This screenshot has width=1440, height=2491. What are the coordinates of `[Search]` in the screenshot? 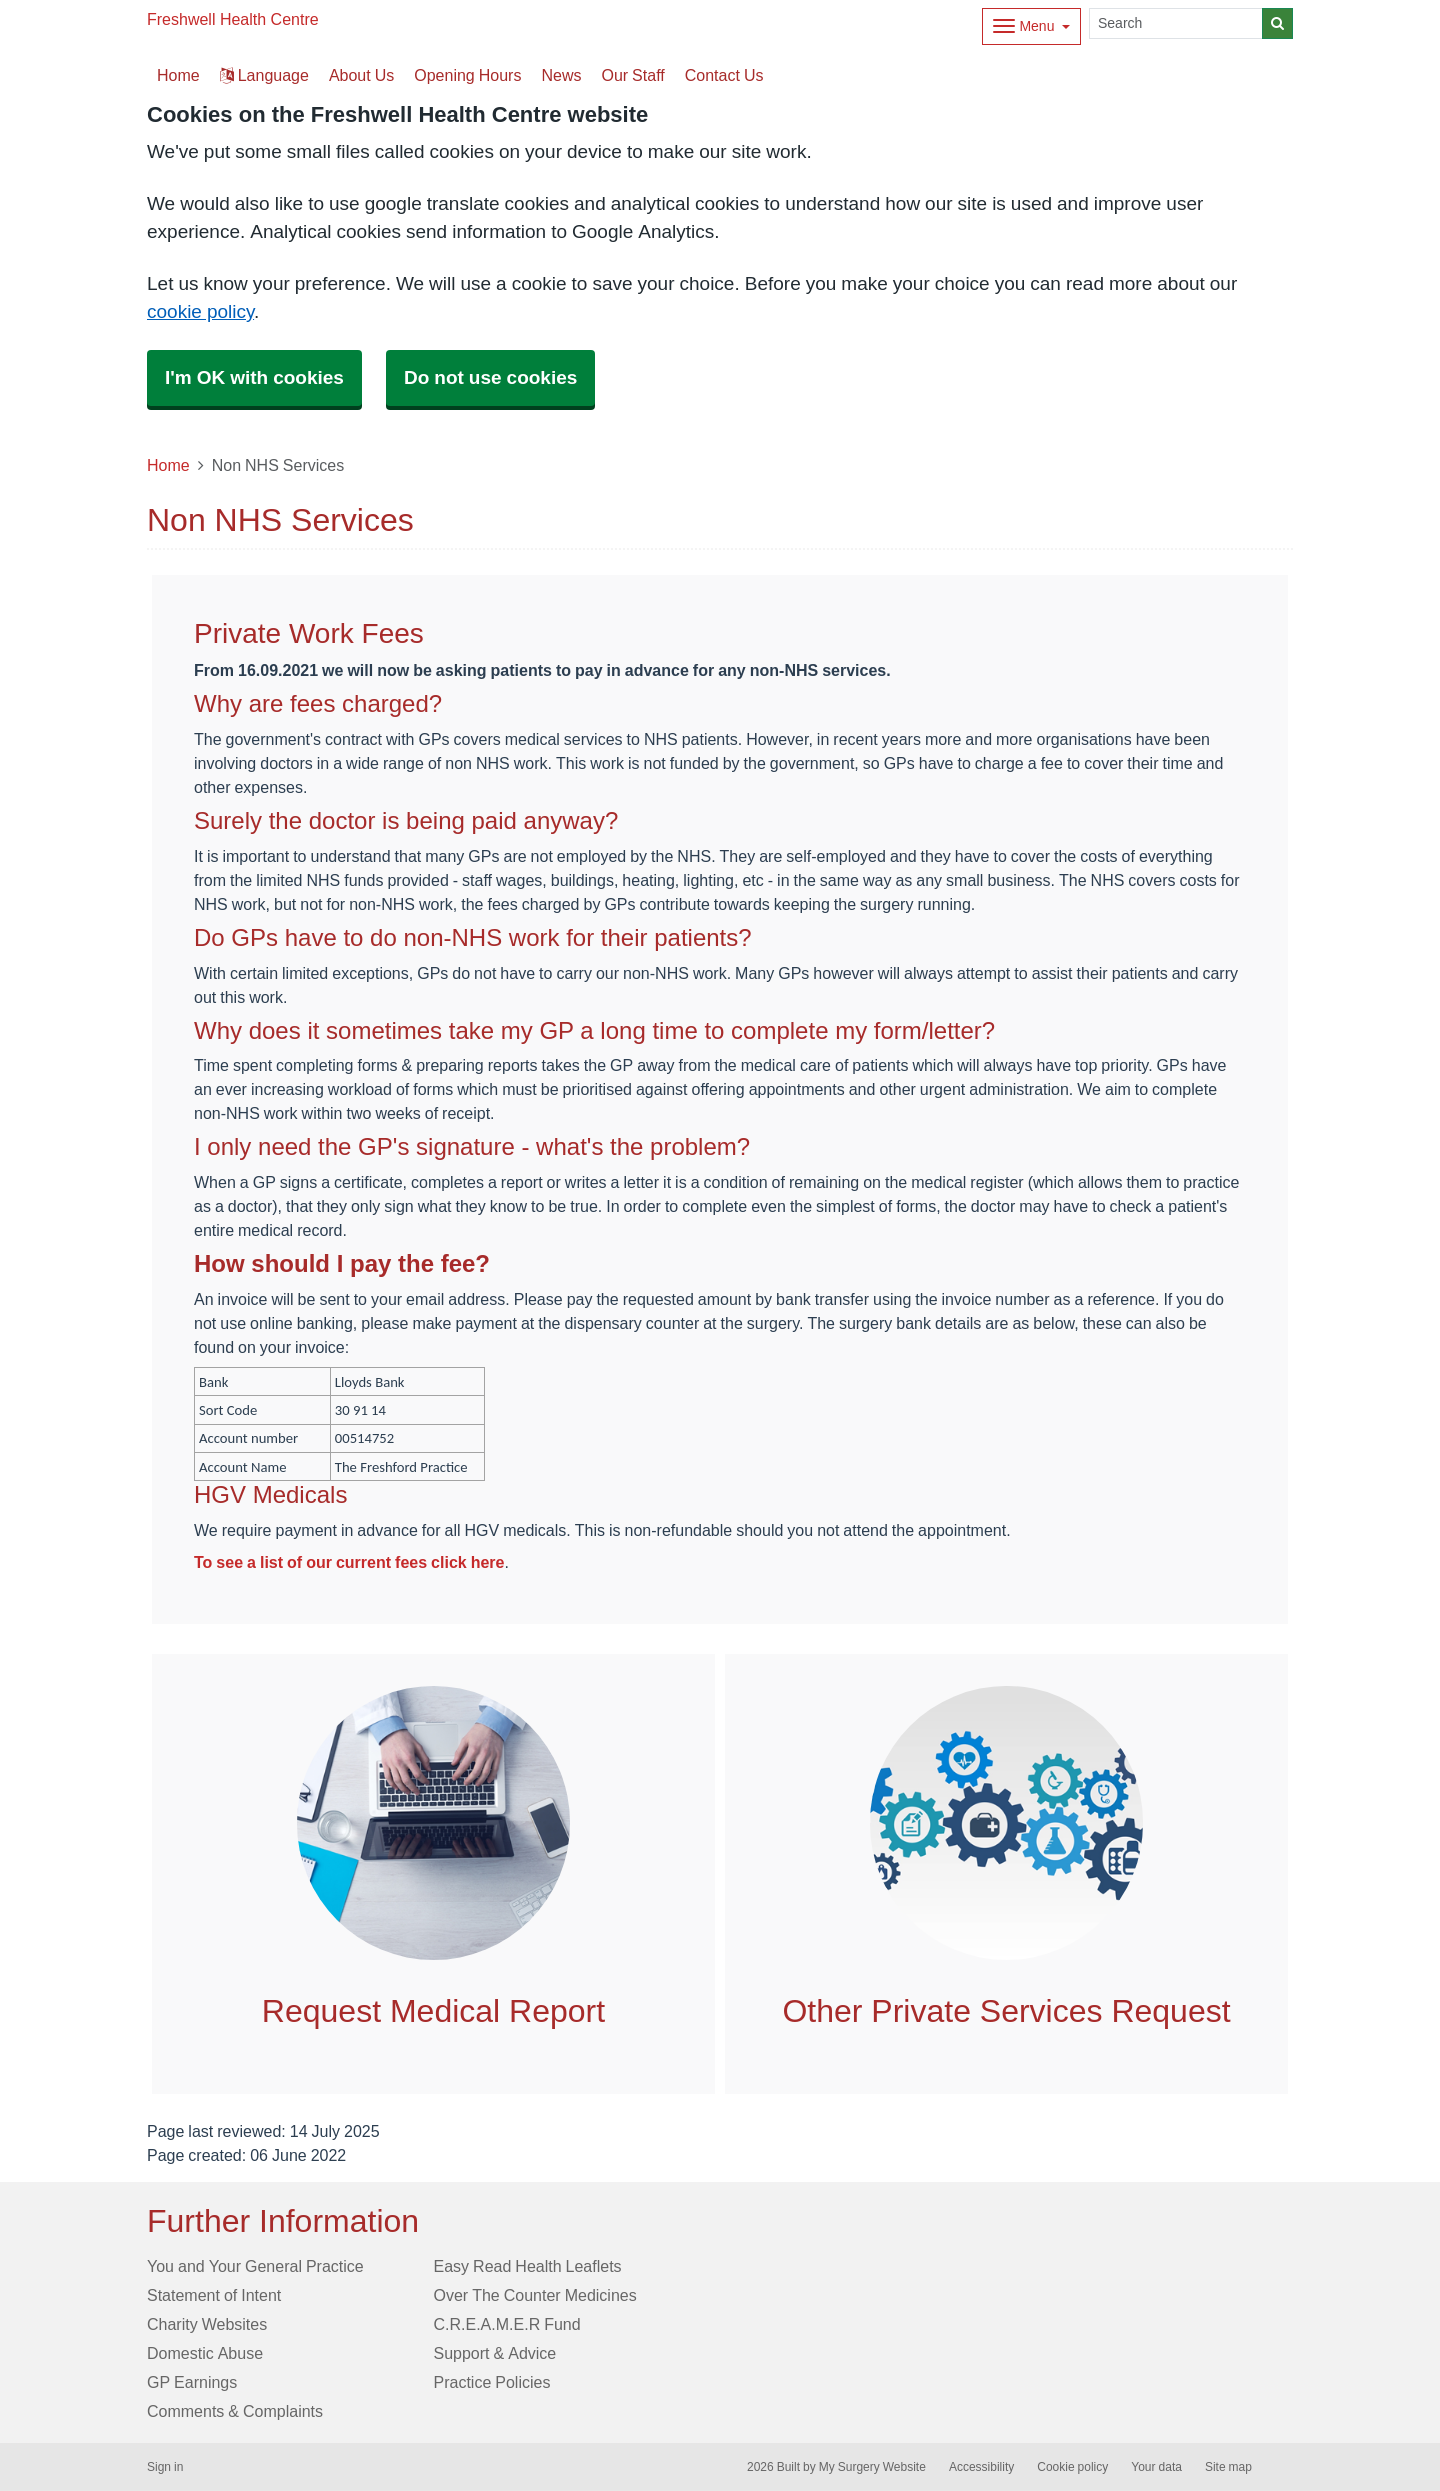 It's located at (1176, 23).